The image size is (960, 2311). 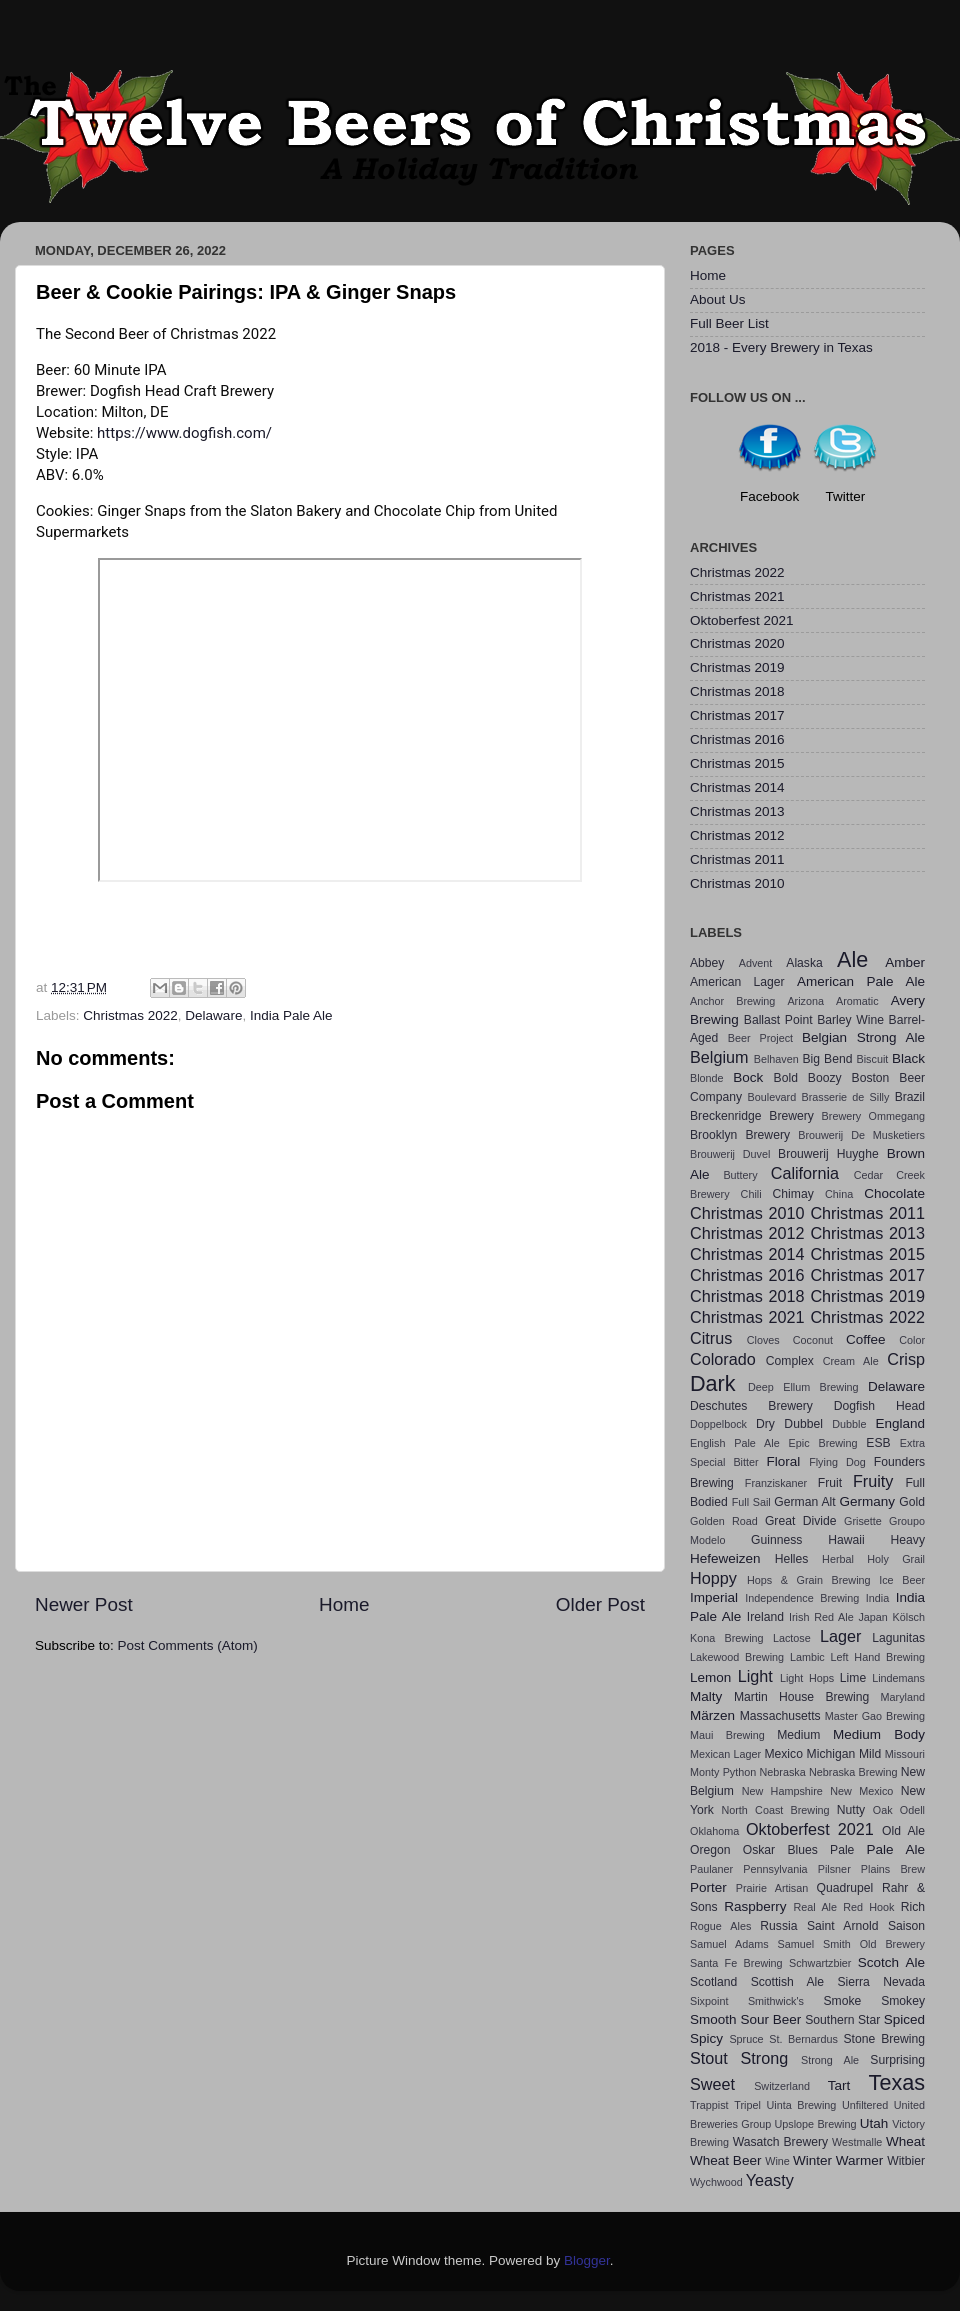 What do you see at coordinates (813, 1340) in the screenshot?
I see `Coconut` at bounding box center [813, 1340].